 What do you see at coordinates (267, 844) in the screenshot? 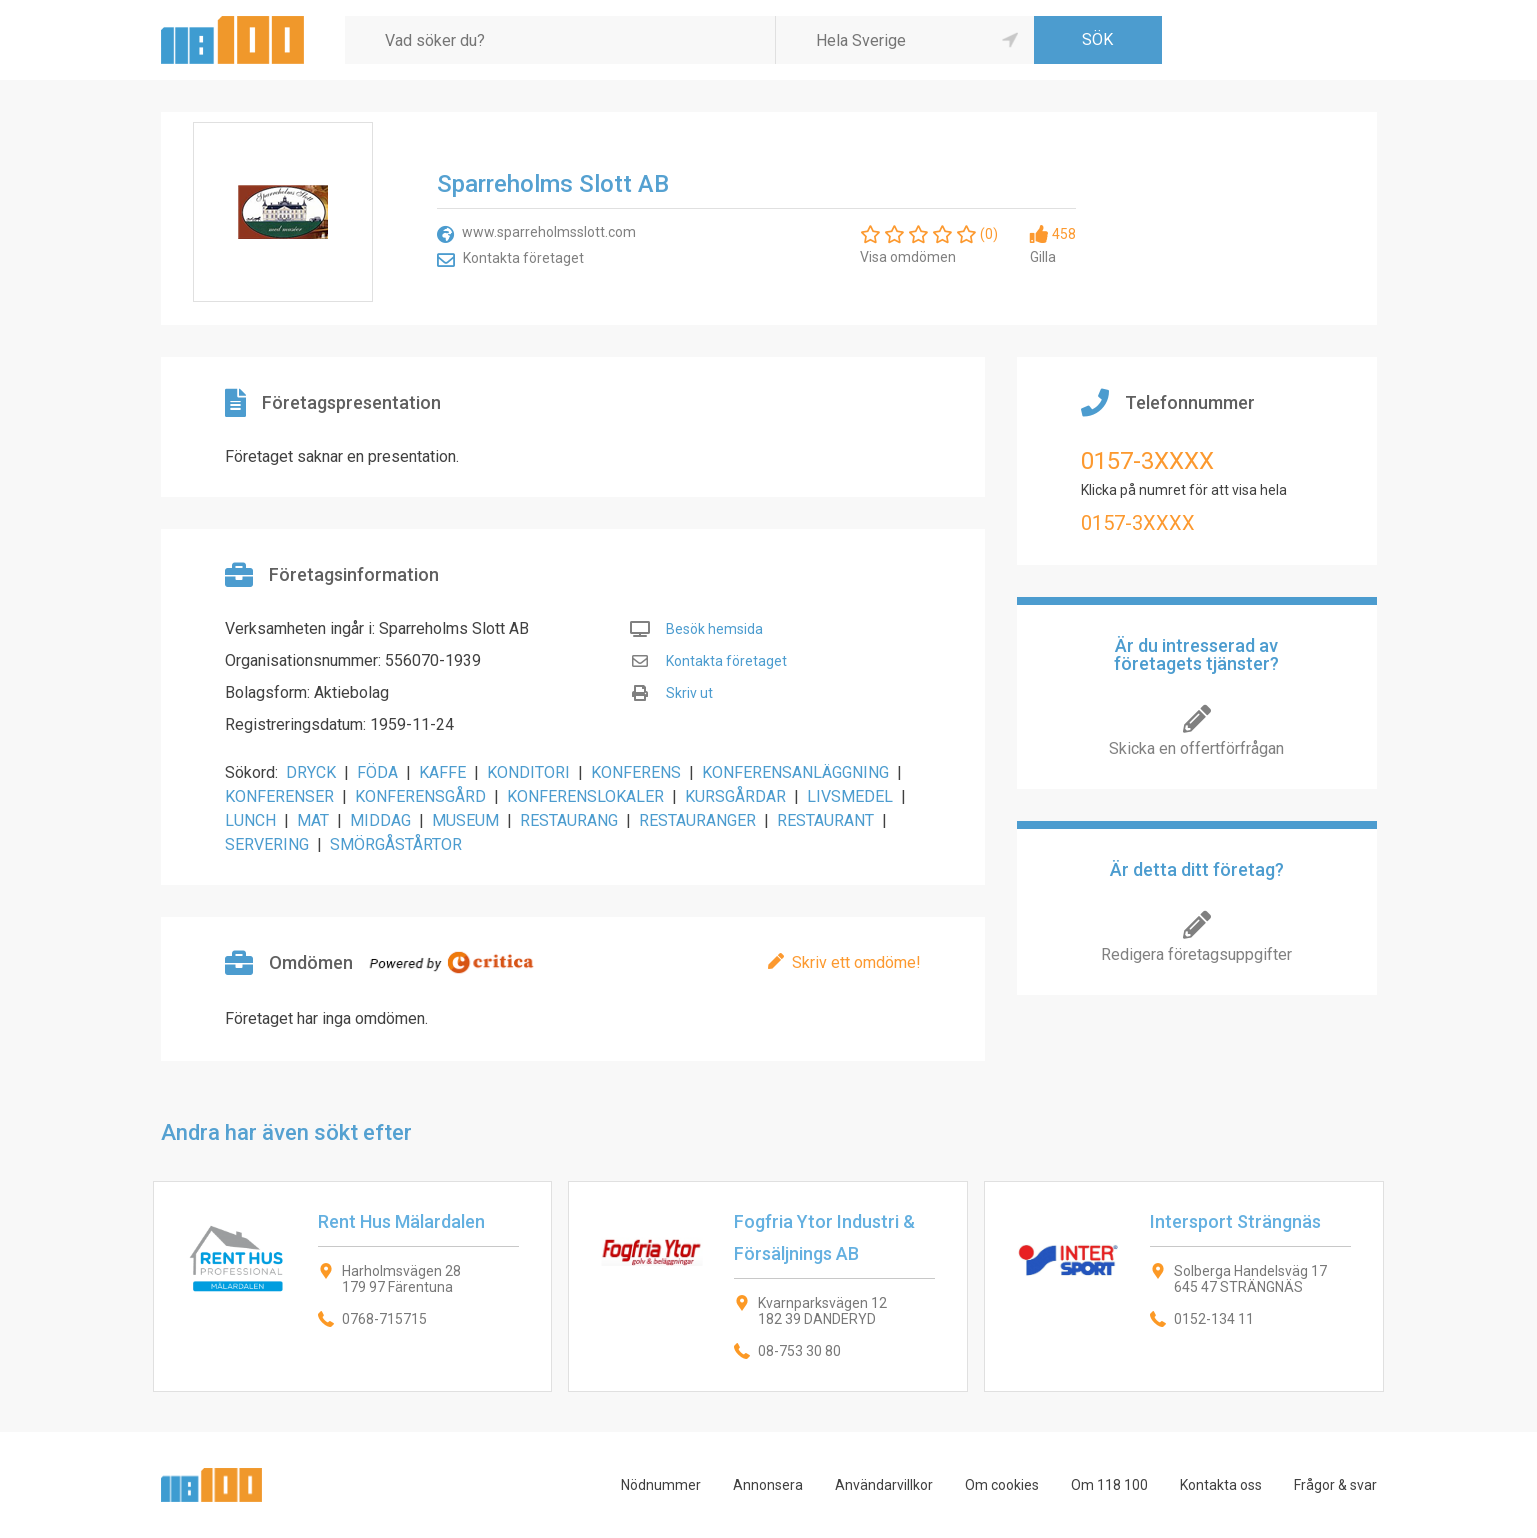
I see `SERVERING` at bounding box center [267, 844].